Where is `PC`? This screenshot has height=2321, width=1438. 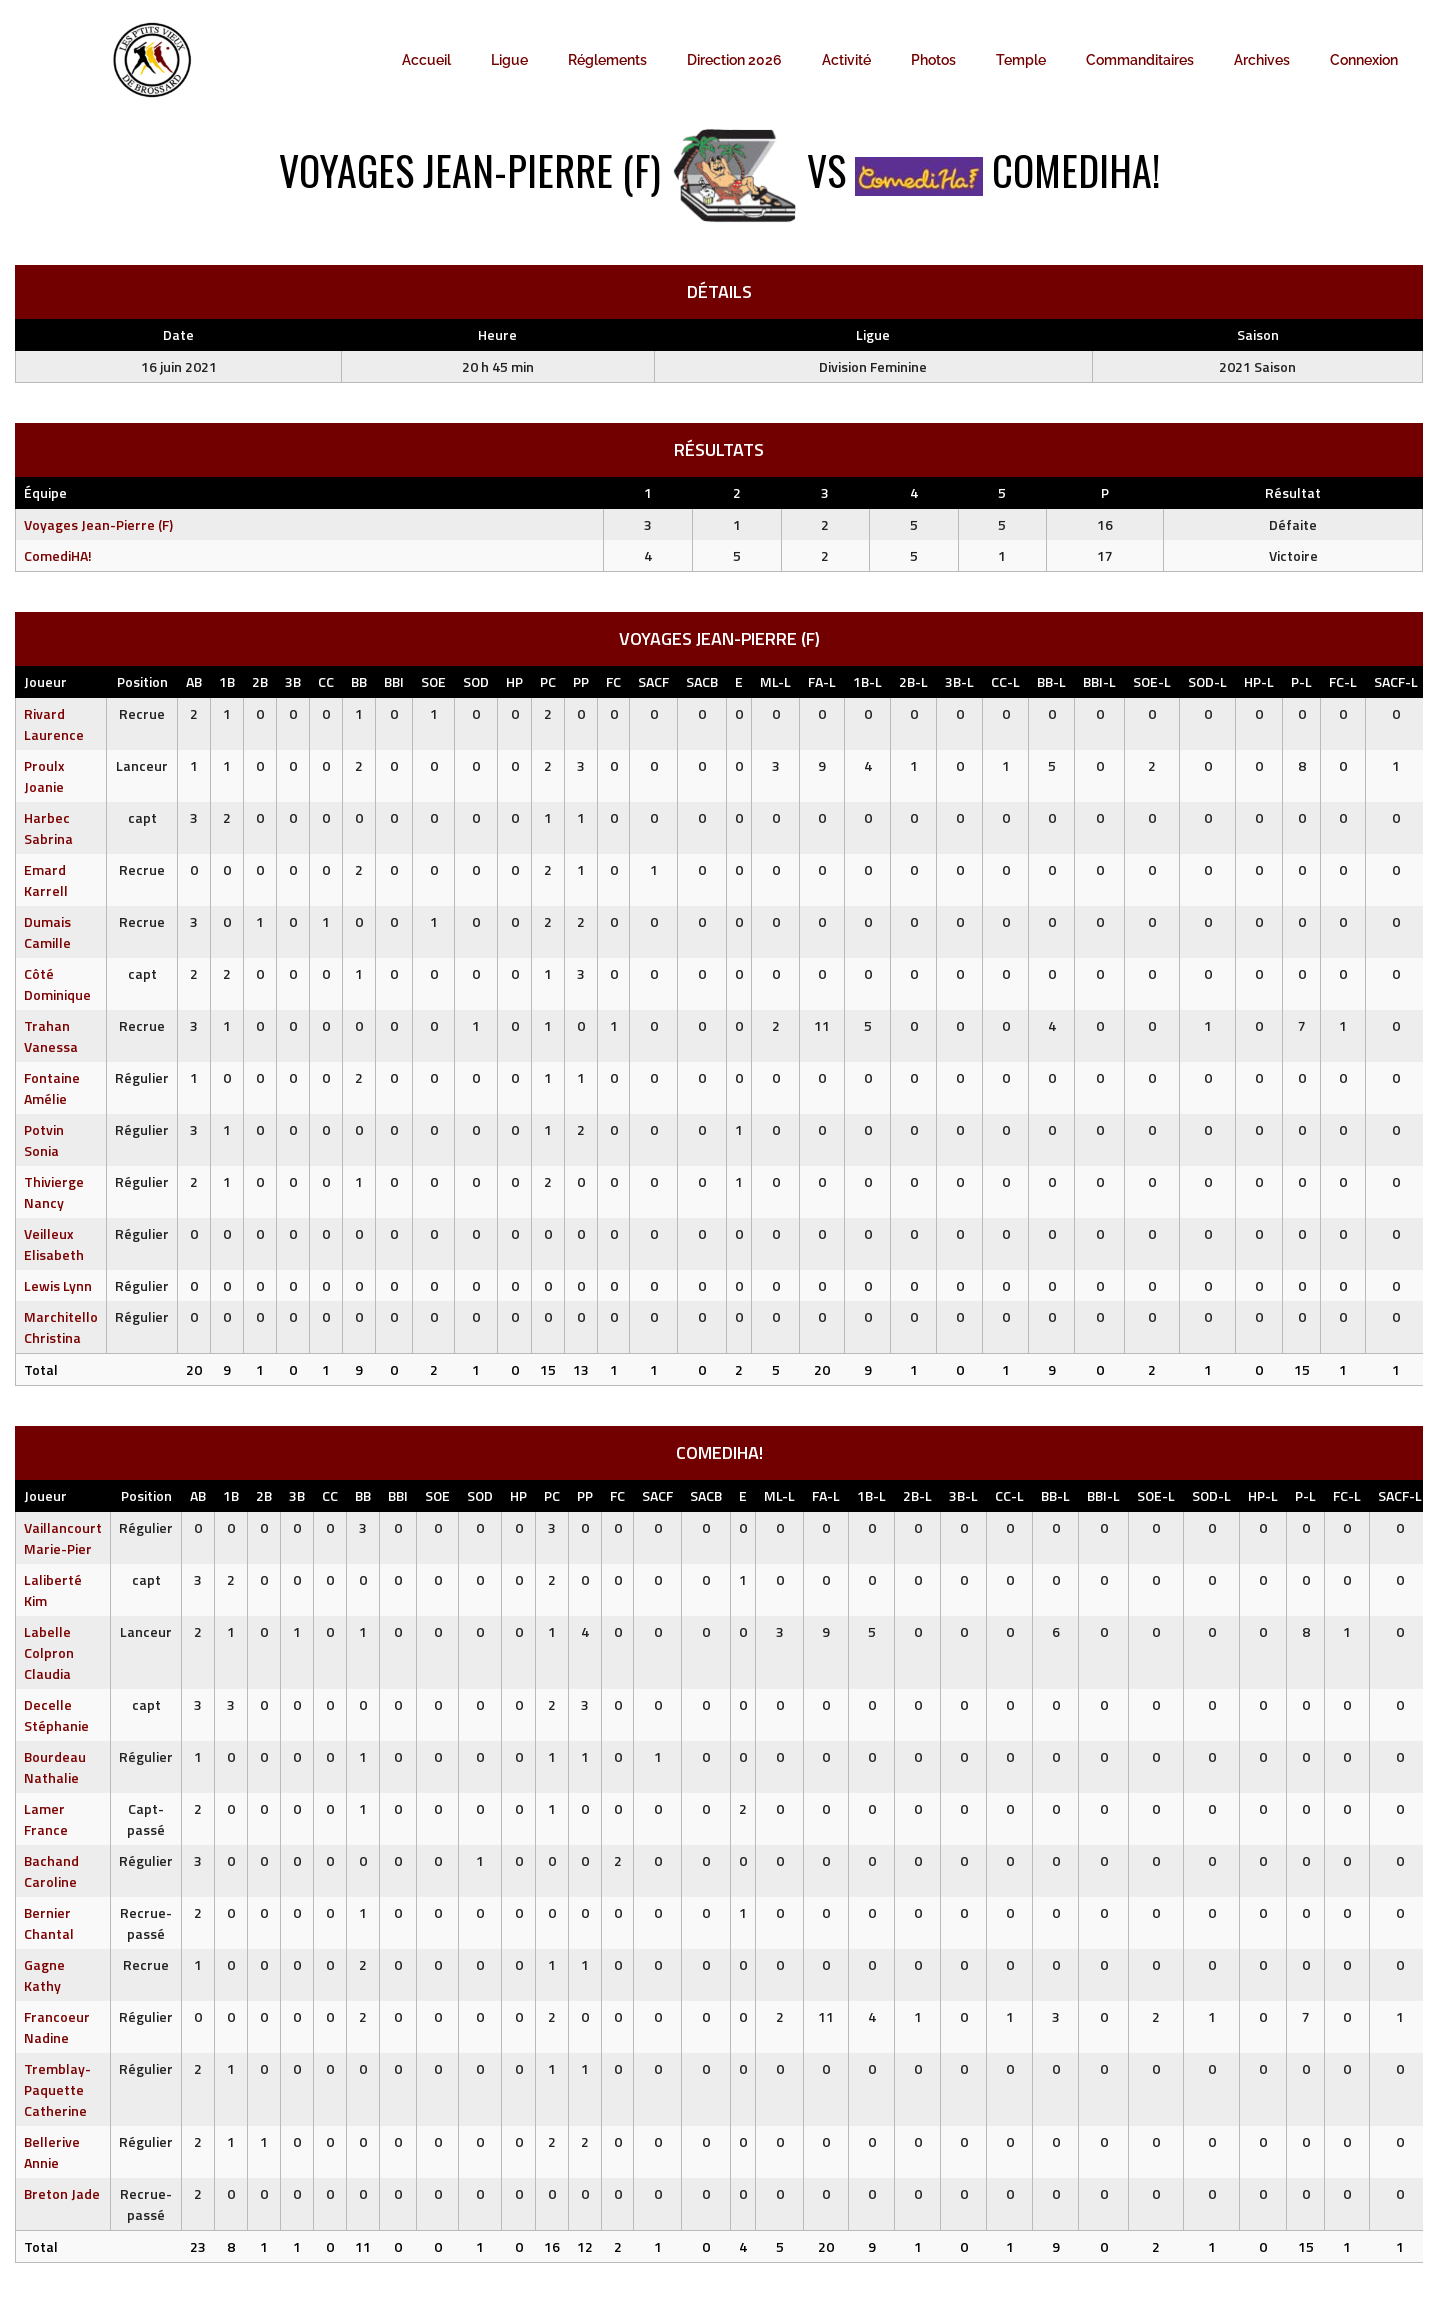
PC is located at coordinates (548, 681).